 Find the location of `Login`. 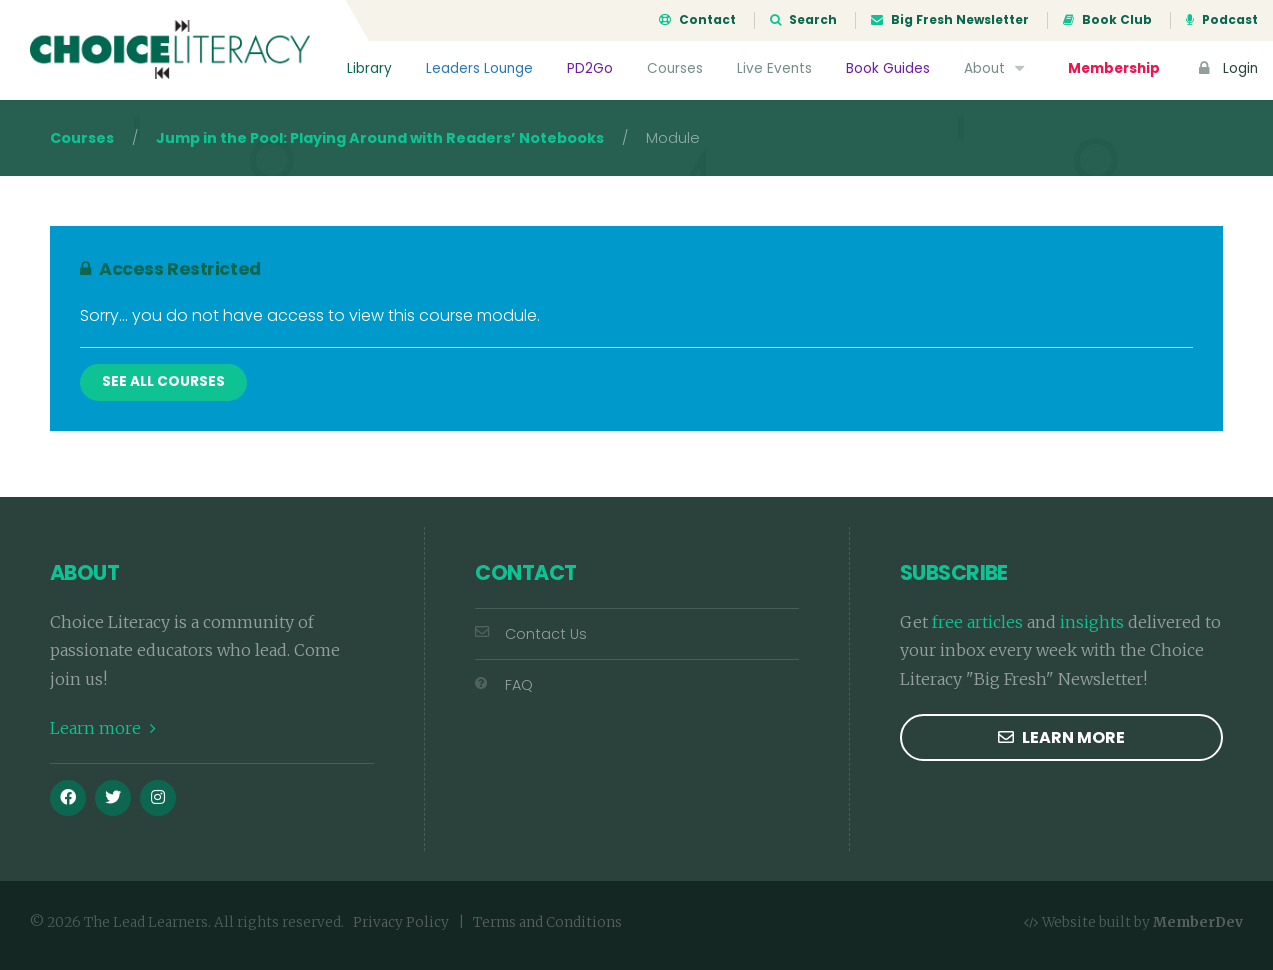

Login is located at coordinates (1226, 68).